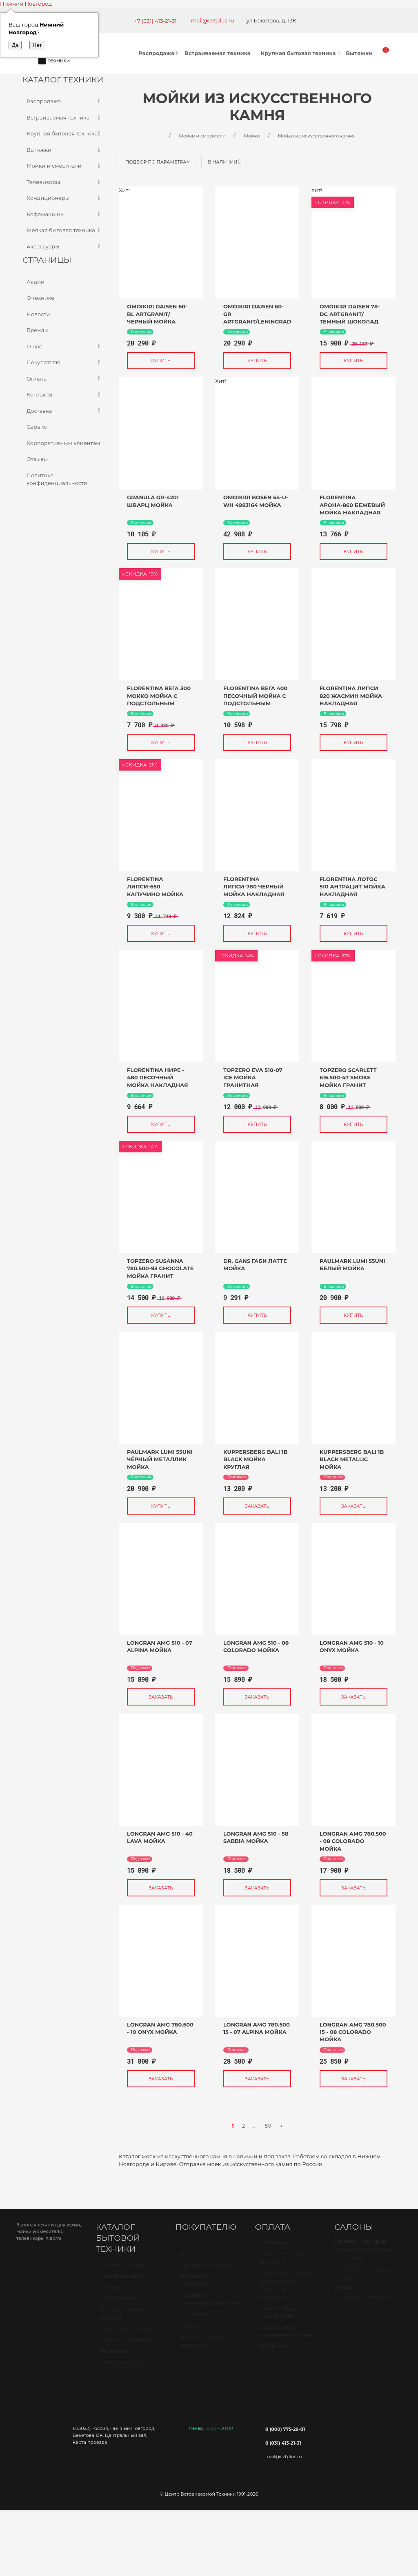 This screenshot has width=418, height=2576. What do you see at coordinates (195, 2283) in the screenshot?
I see `Доставка и самовывоз` at bounding box center [195, 2283].